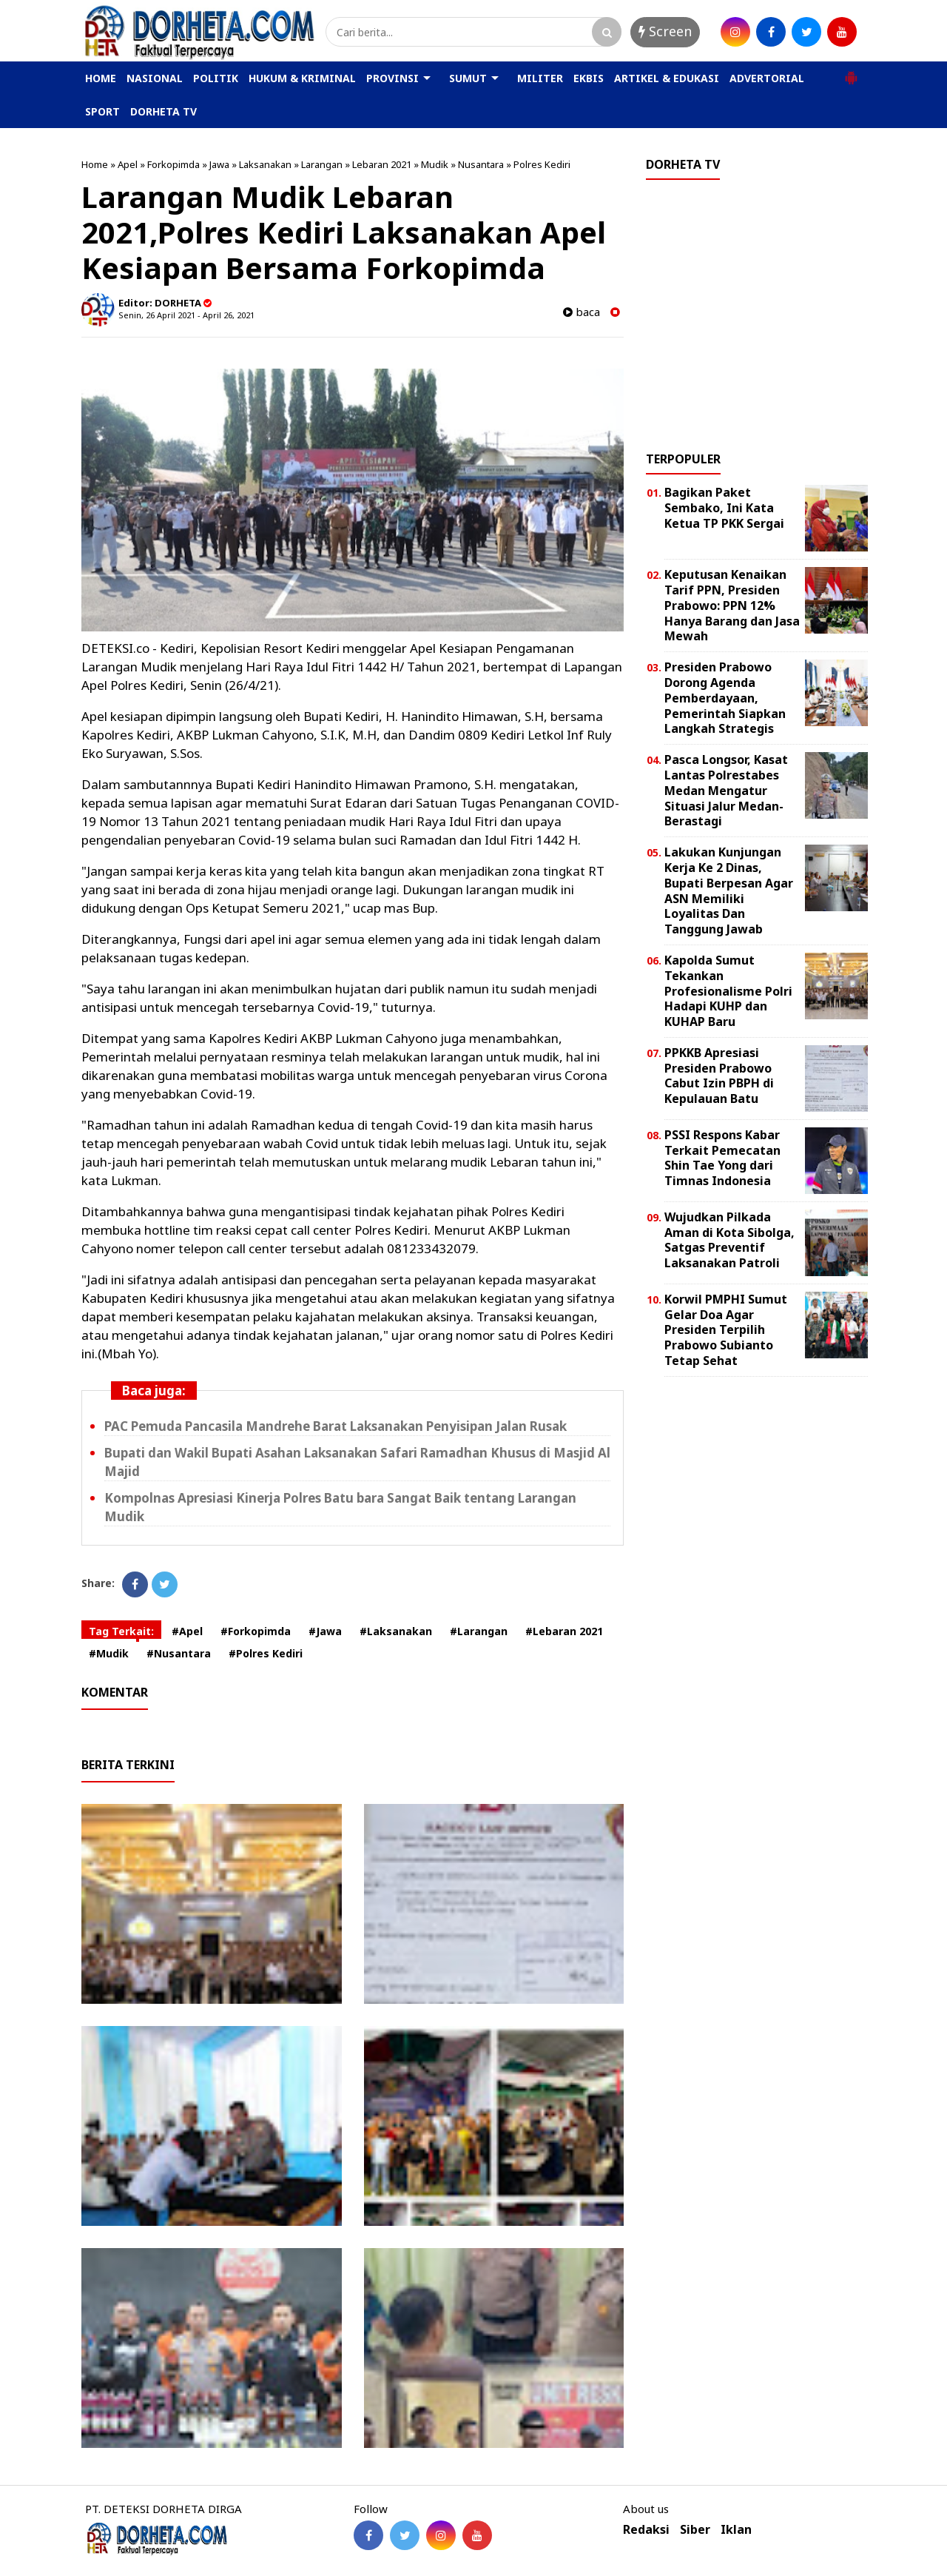 Image resolution: width=947 pixels, height=2576 pixels. I want to click on [button], so click(850, 71).